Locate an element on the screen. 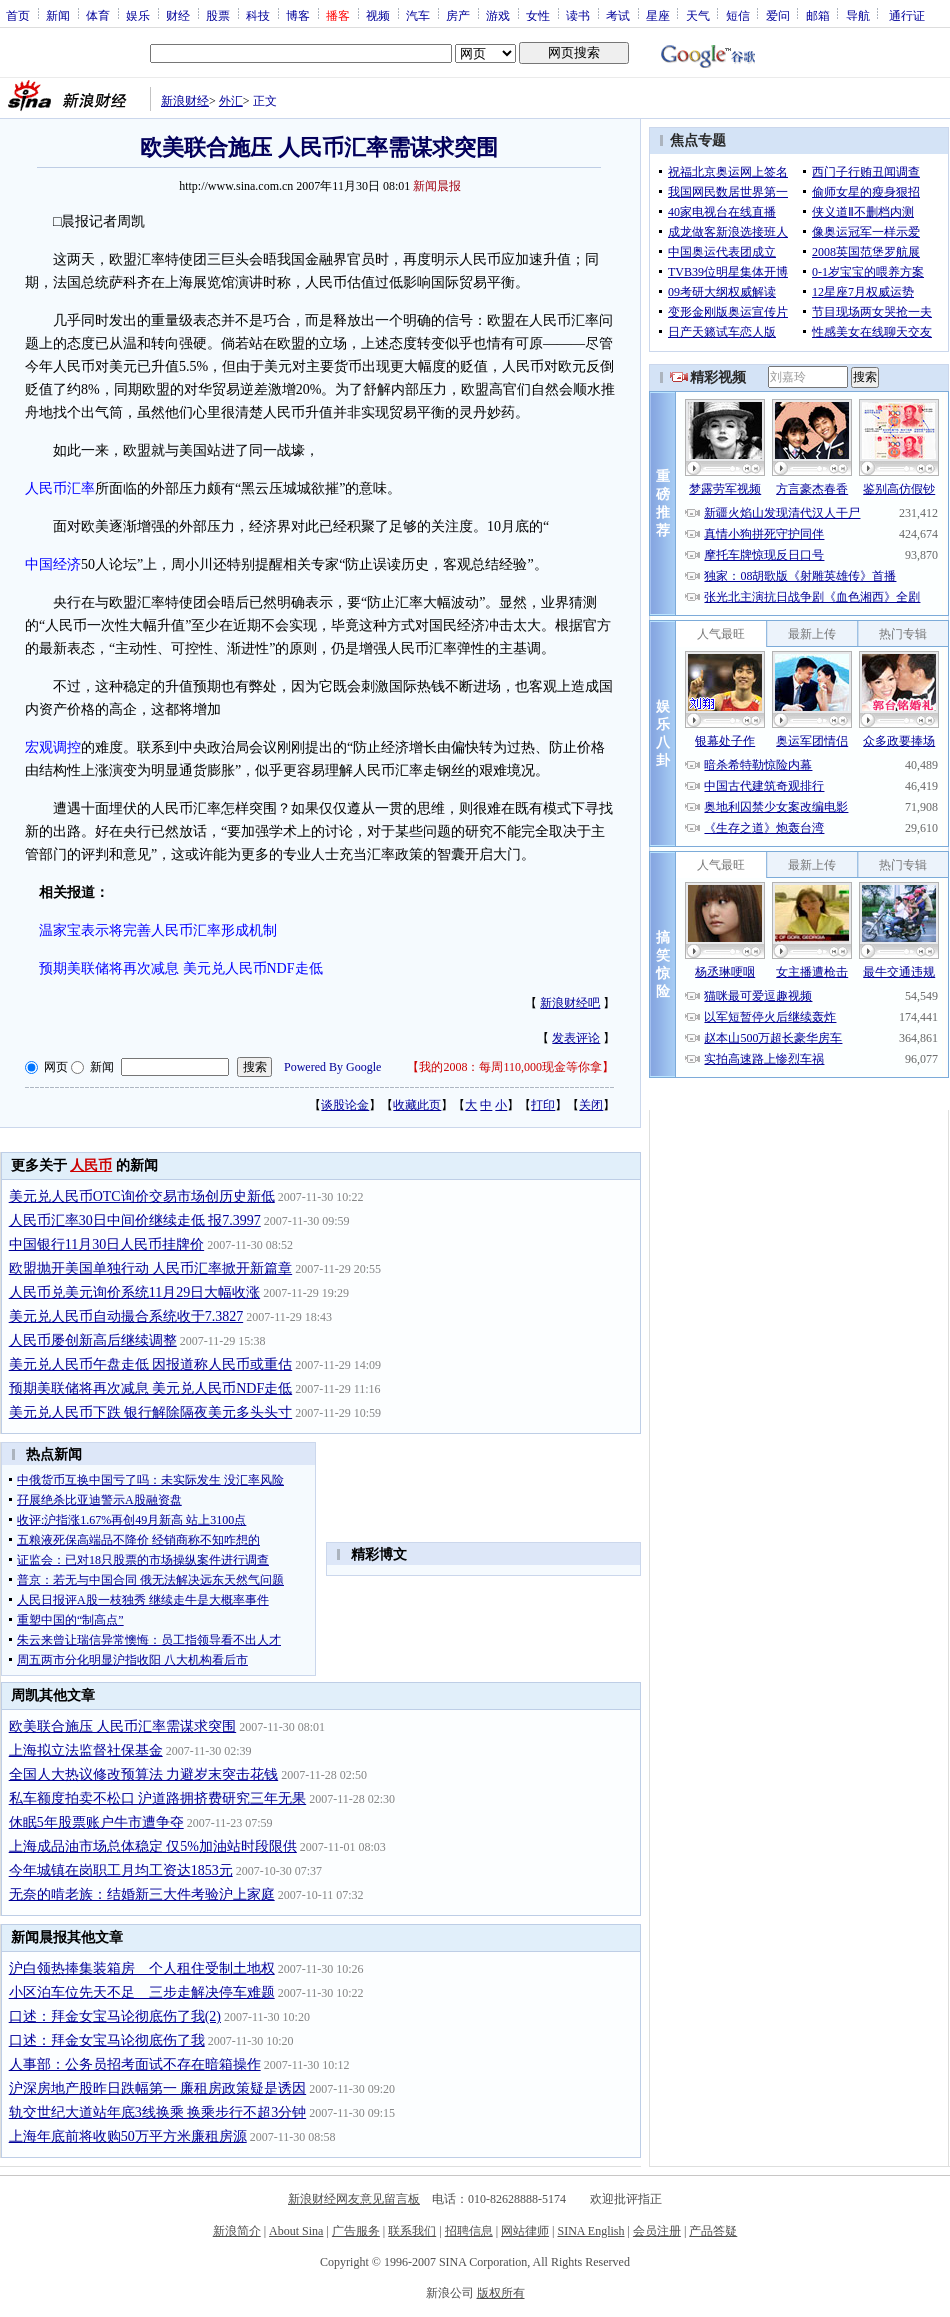 The width and height of the screenshot is (950, 2317). 女性 is located at coordinates (538, 15).